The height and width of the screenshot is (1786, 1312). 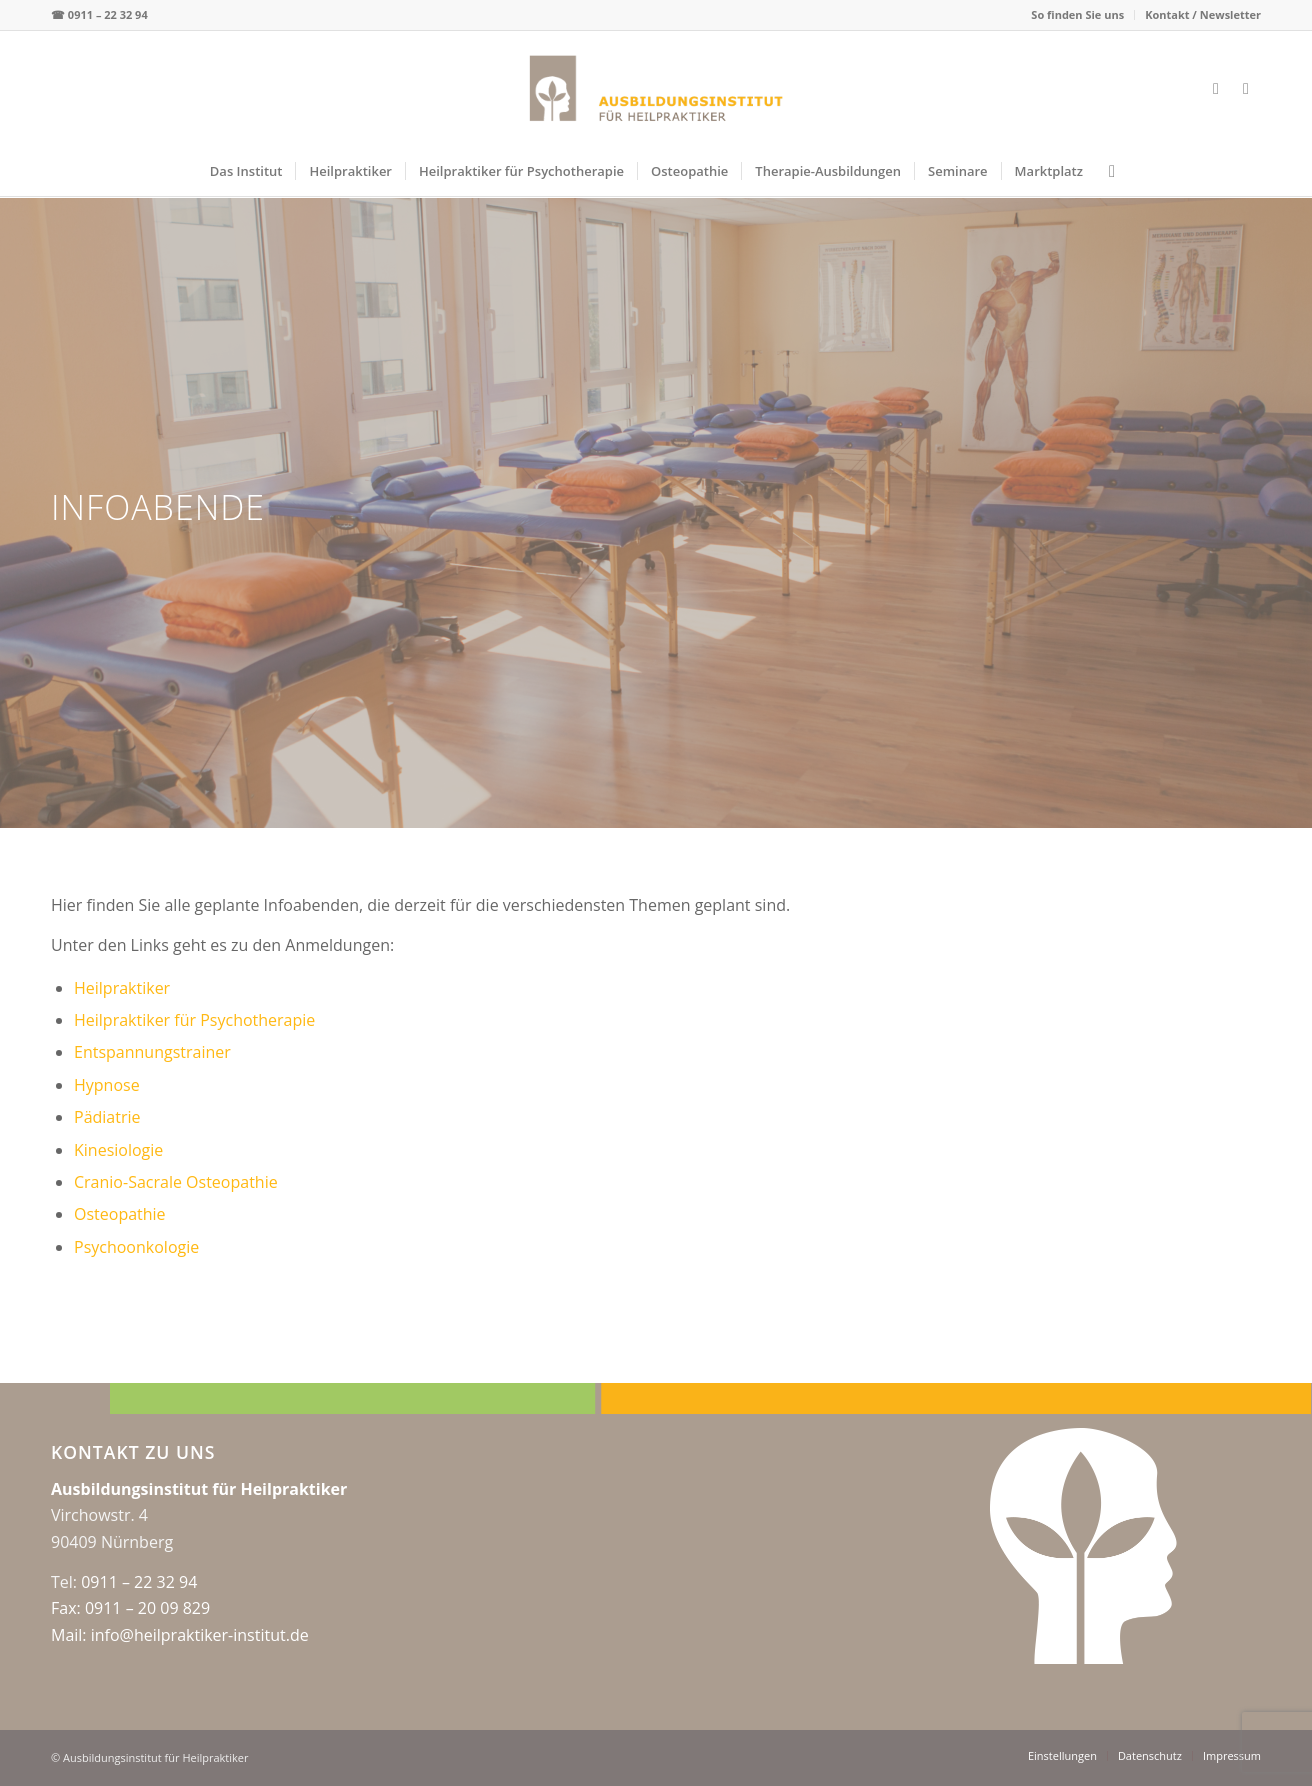 What do you see at coordinates (1203, 14) in the screenshot?
I see `Kontakt / Newsletter` at bounding box center [1203, 14].